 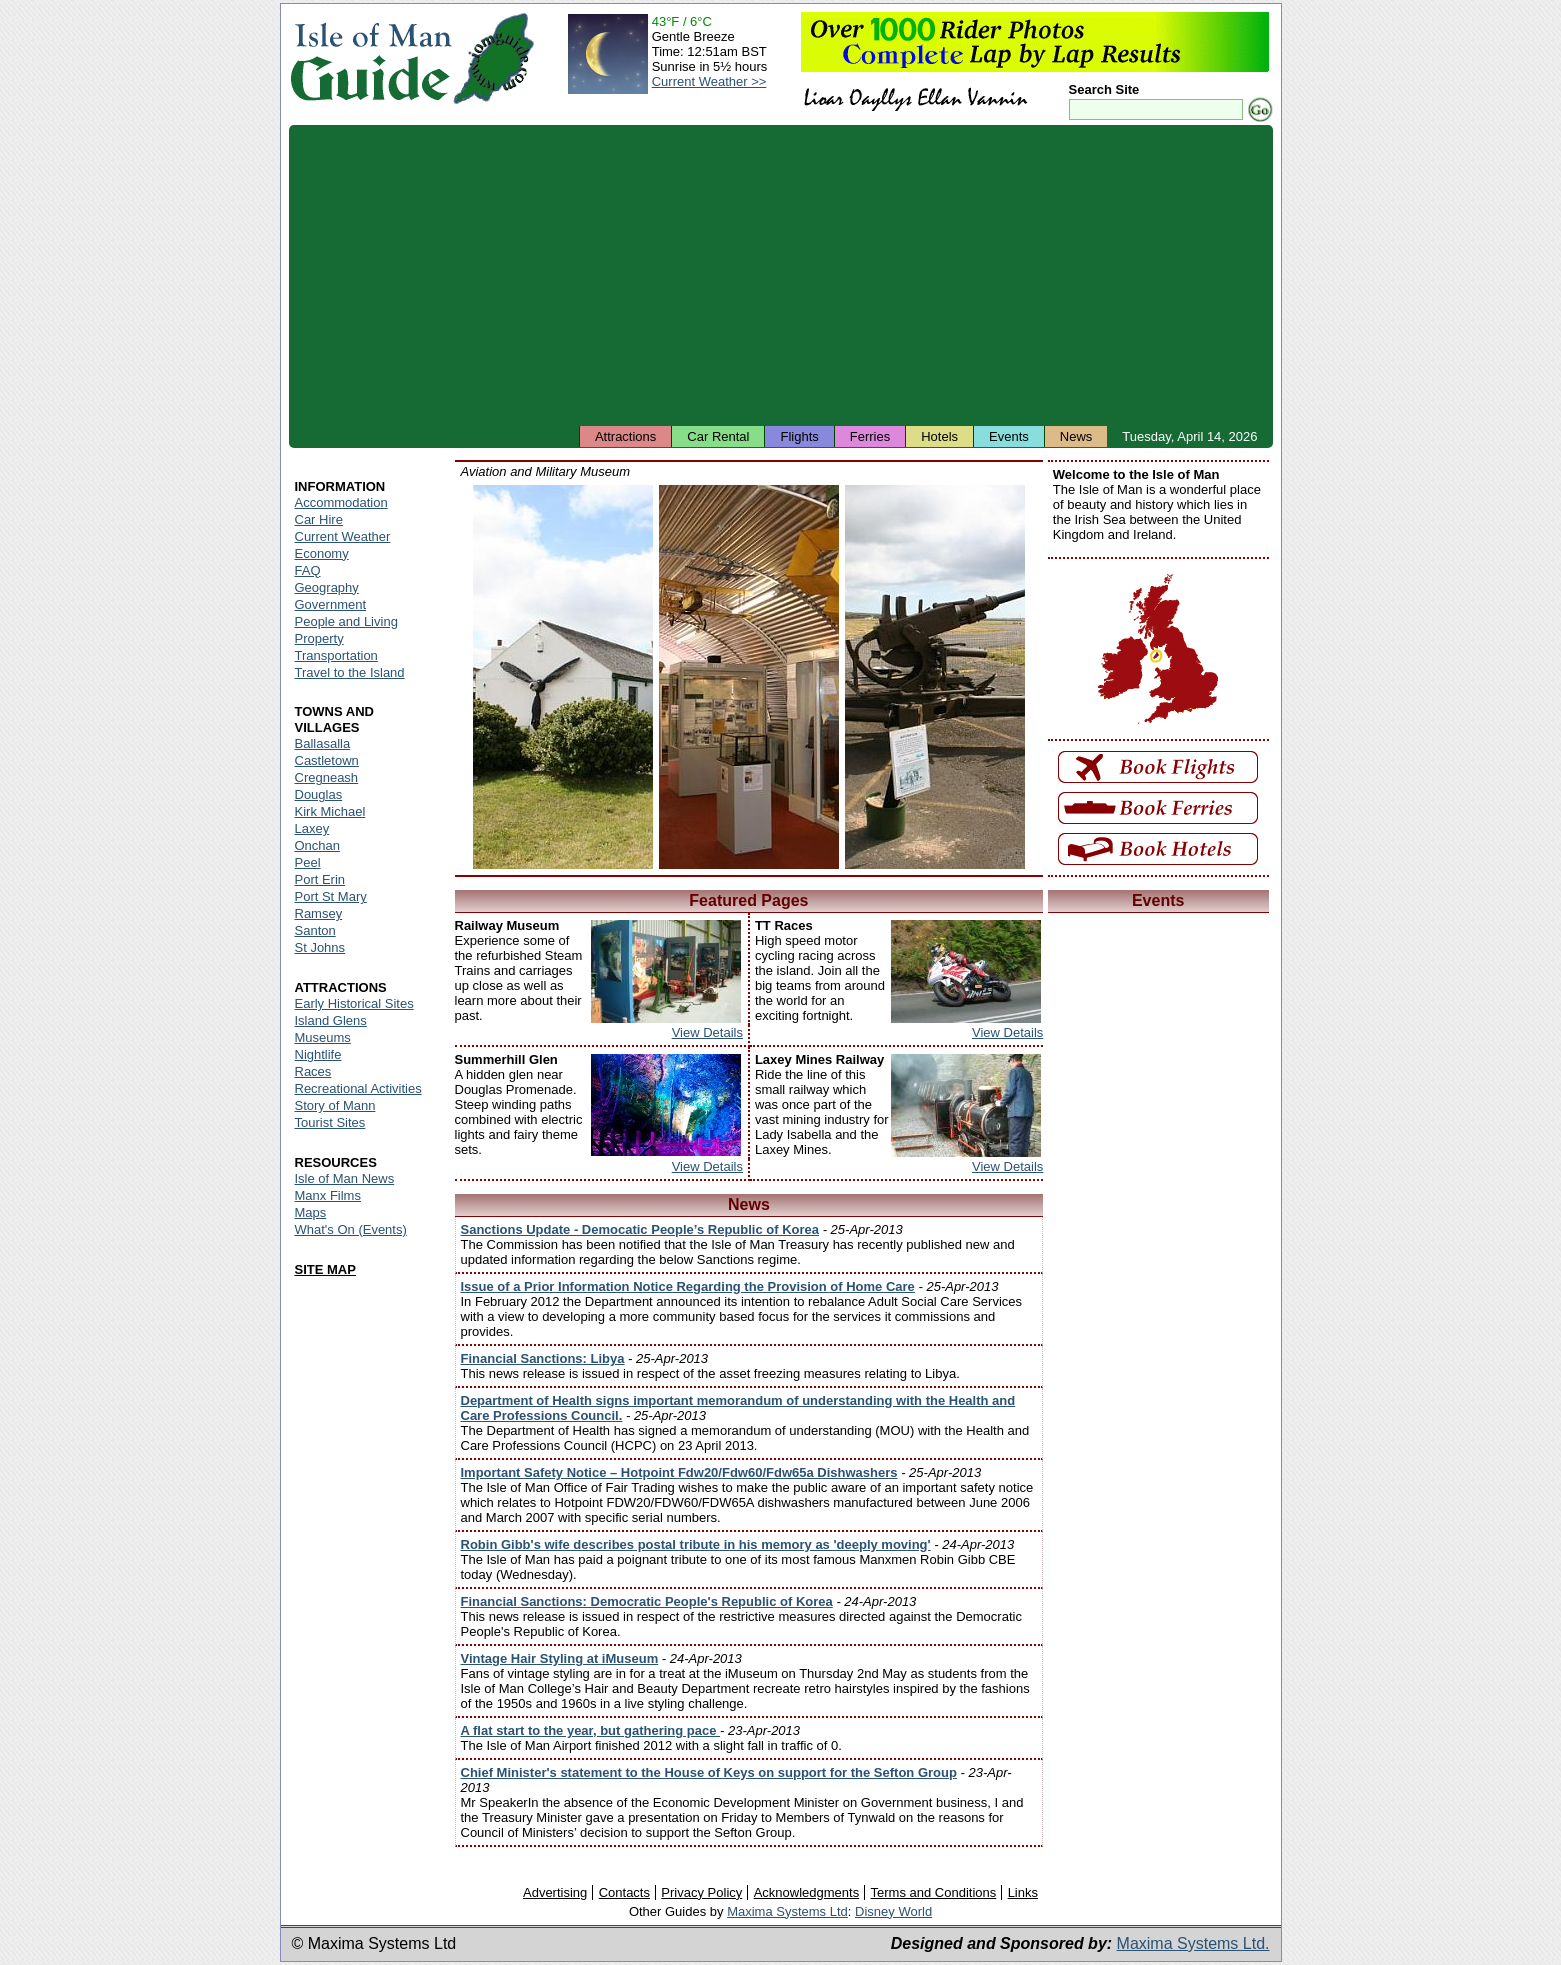 What do you see at coordinates (718, 436) in the screenshot?
I see `Car Rental` at bounding box center [718, 436].